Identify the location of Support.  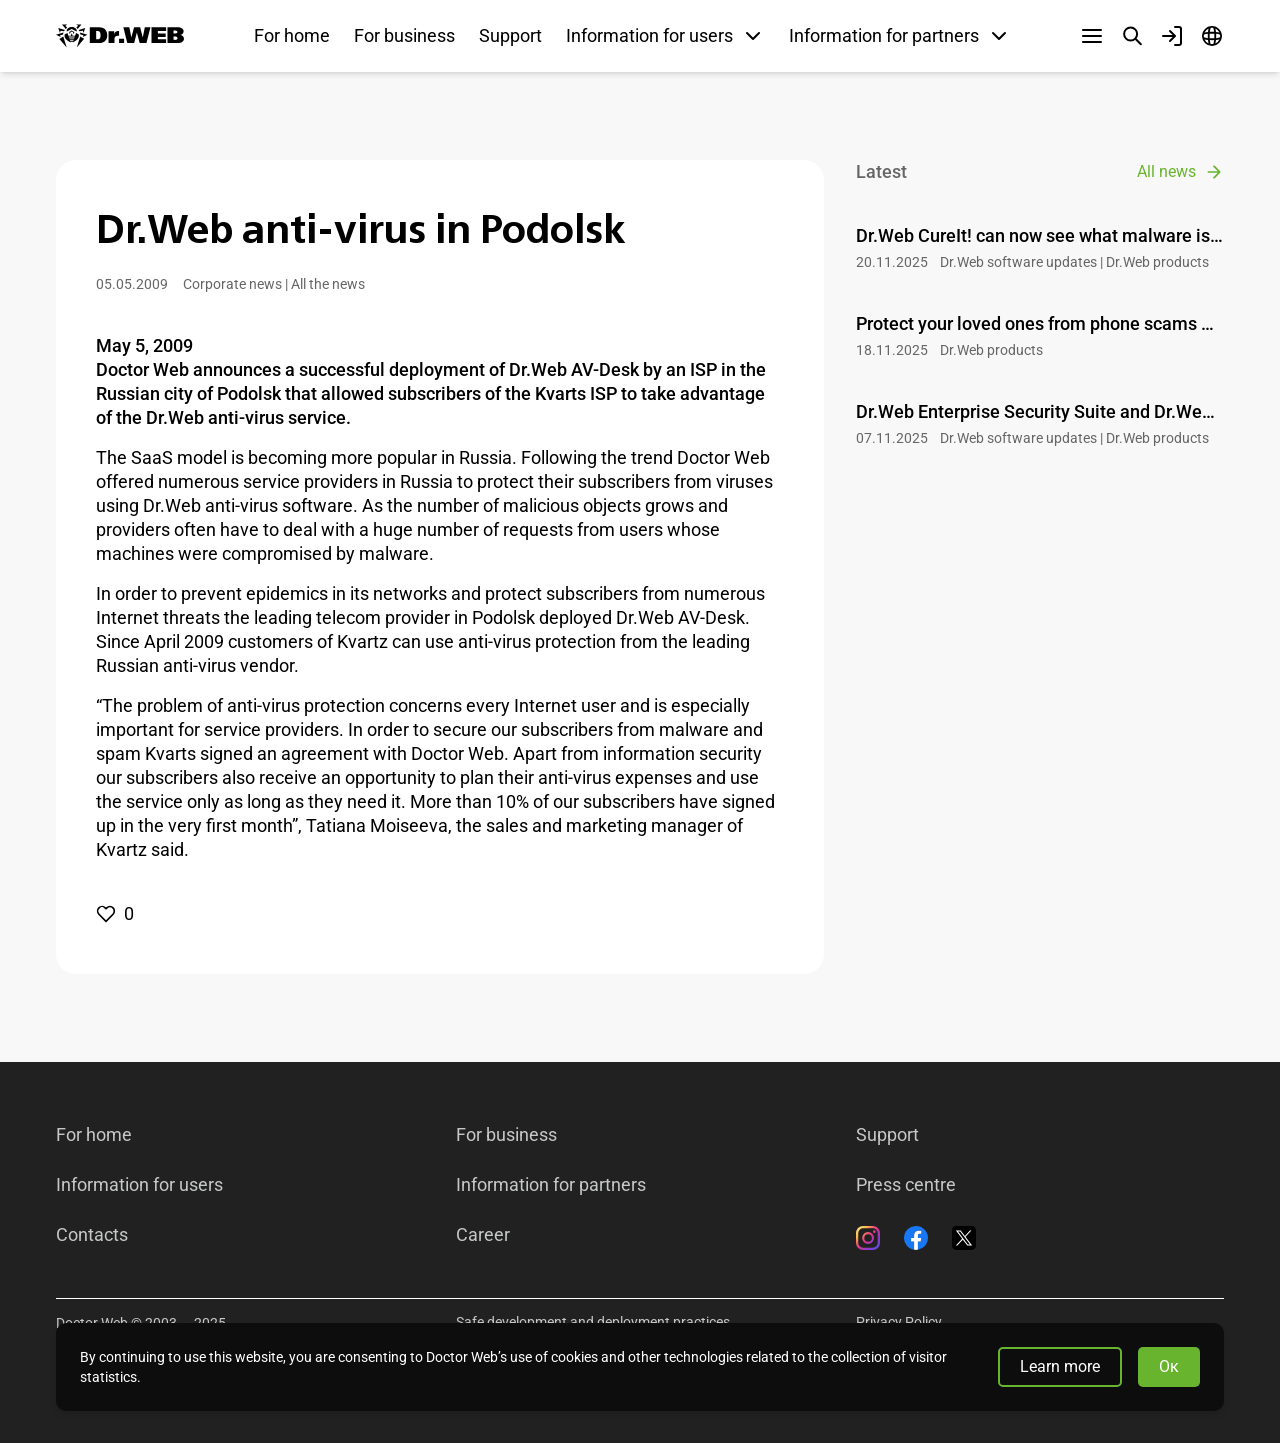
(510, 35).